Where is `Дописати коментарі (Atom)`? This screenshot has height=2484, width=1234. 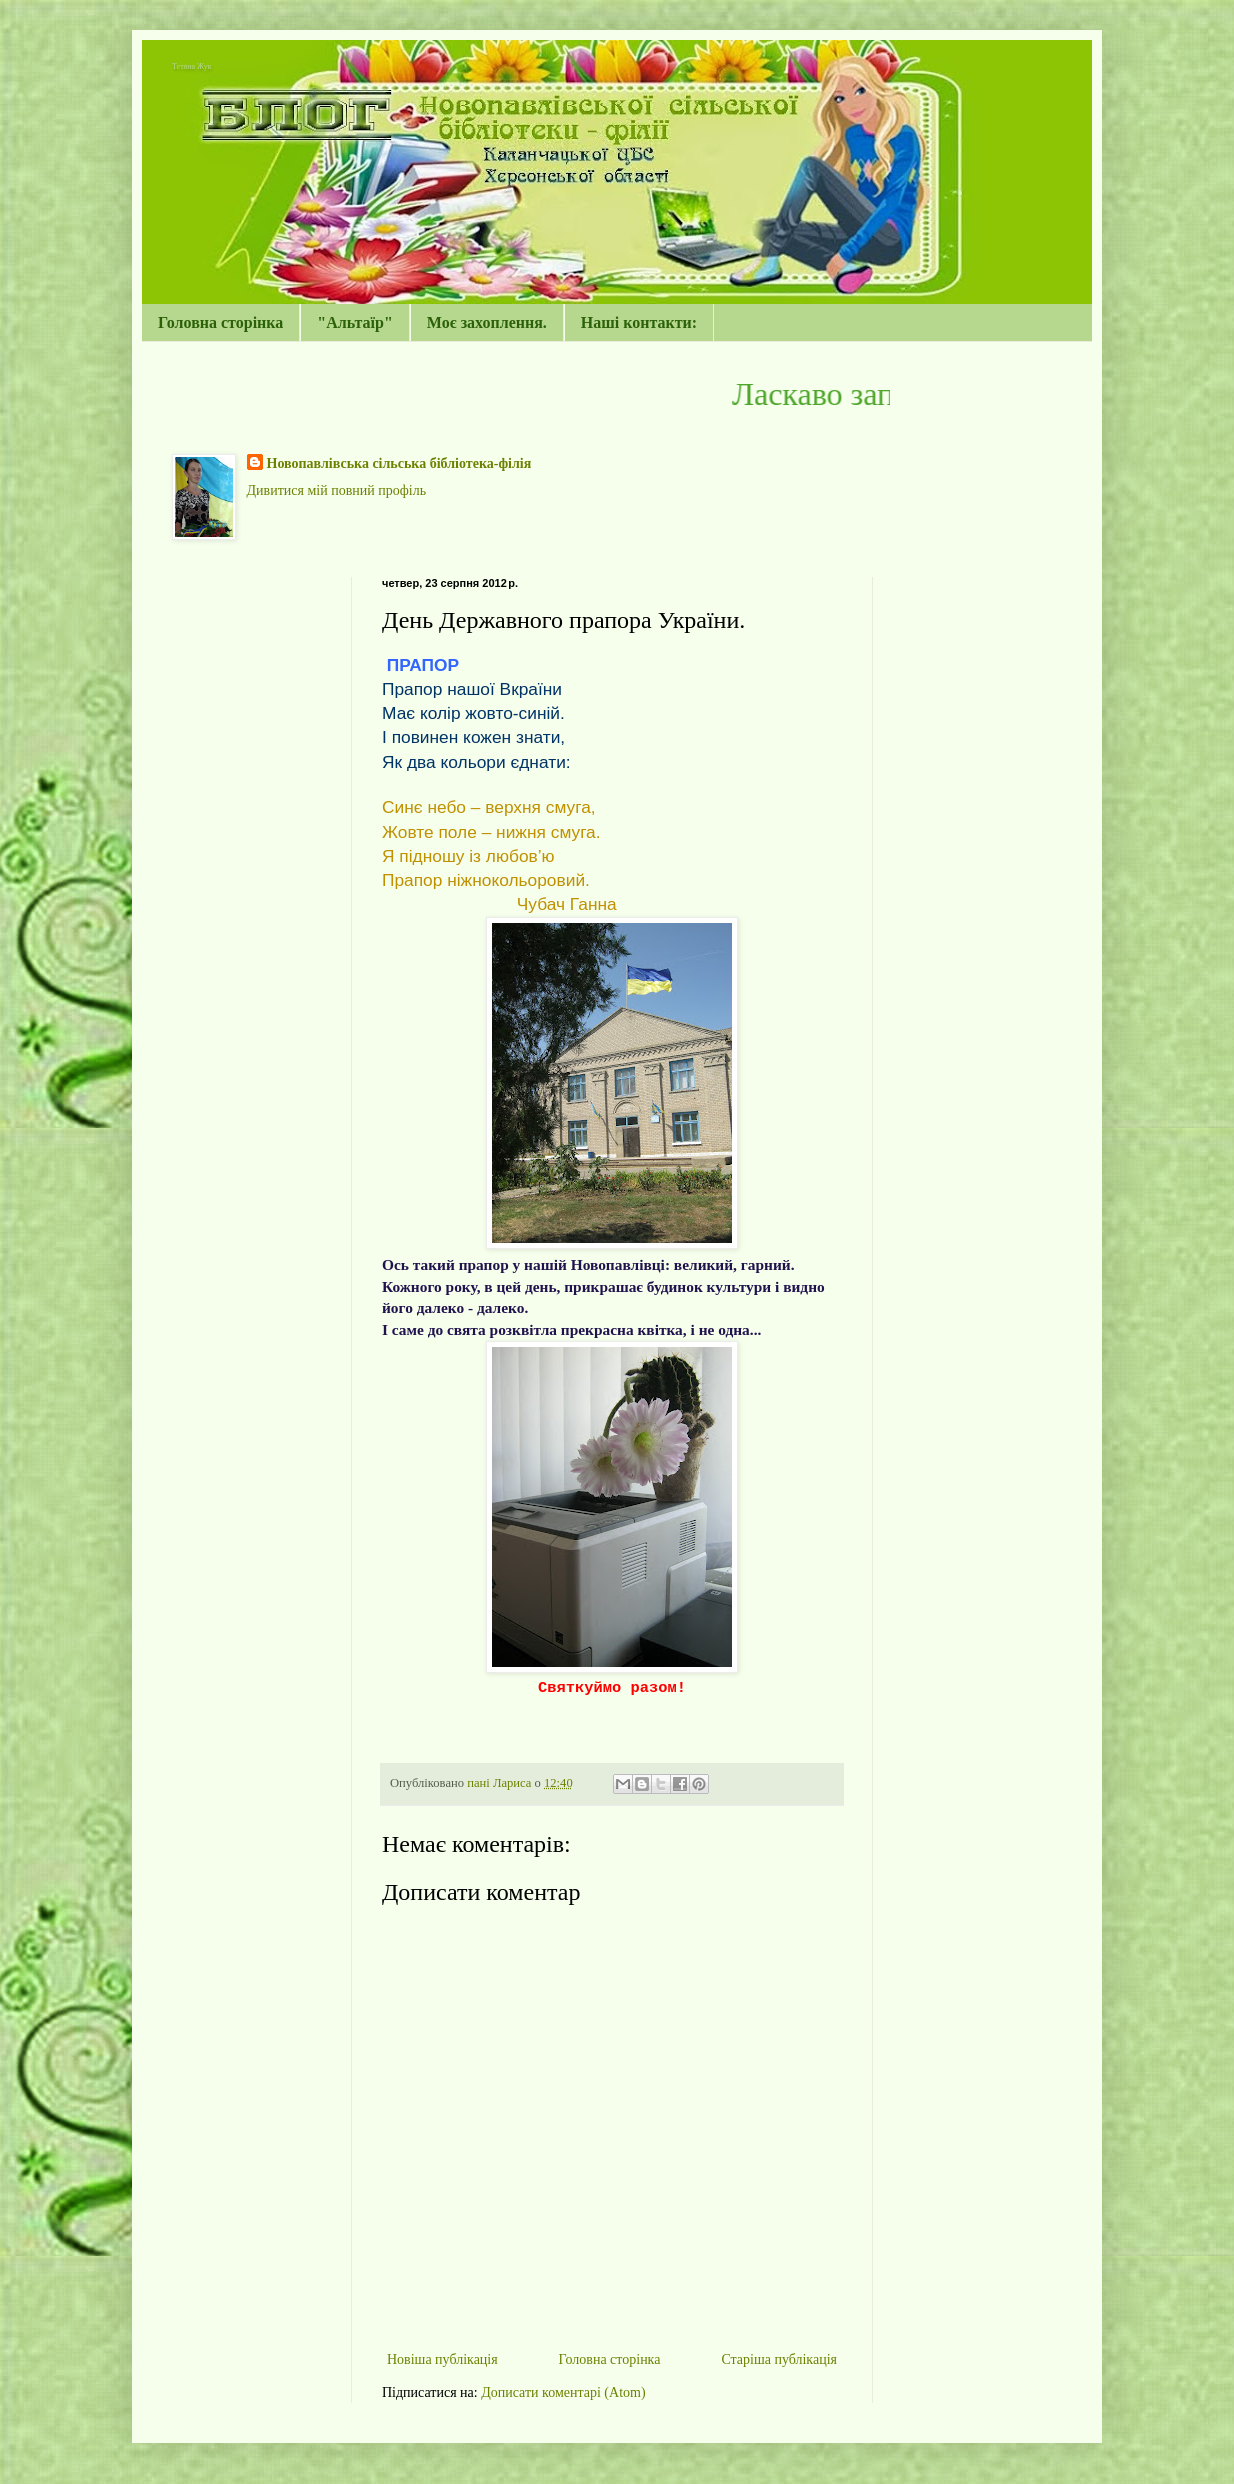
Дописати коментарі (Atom) is located at coordinates (563, 2392).